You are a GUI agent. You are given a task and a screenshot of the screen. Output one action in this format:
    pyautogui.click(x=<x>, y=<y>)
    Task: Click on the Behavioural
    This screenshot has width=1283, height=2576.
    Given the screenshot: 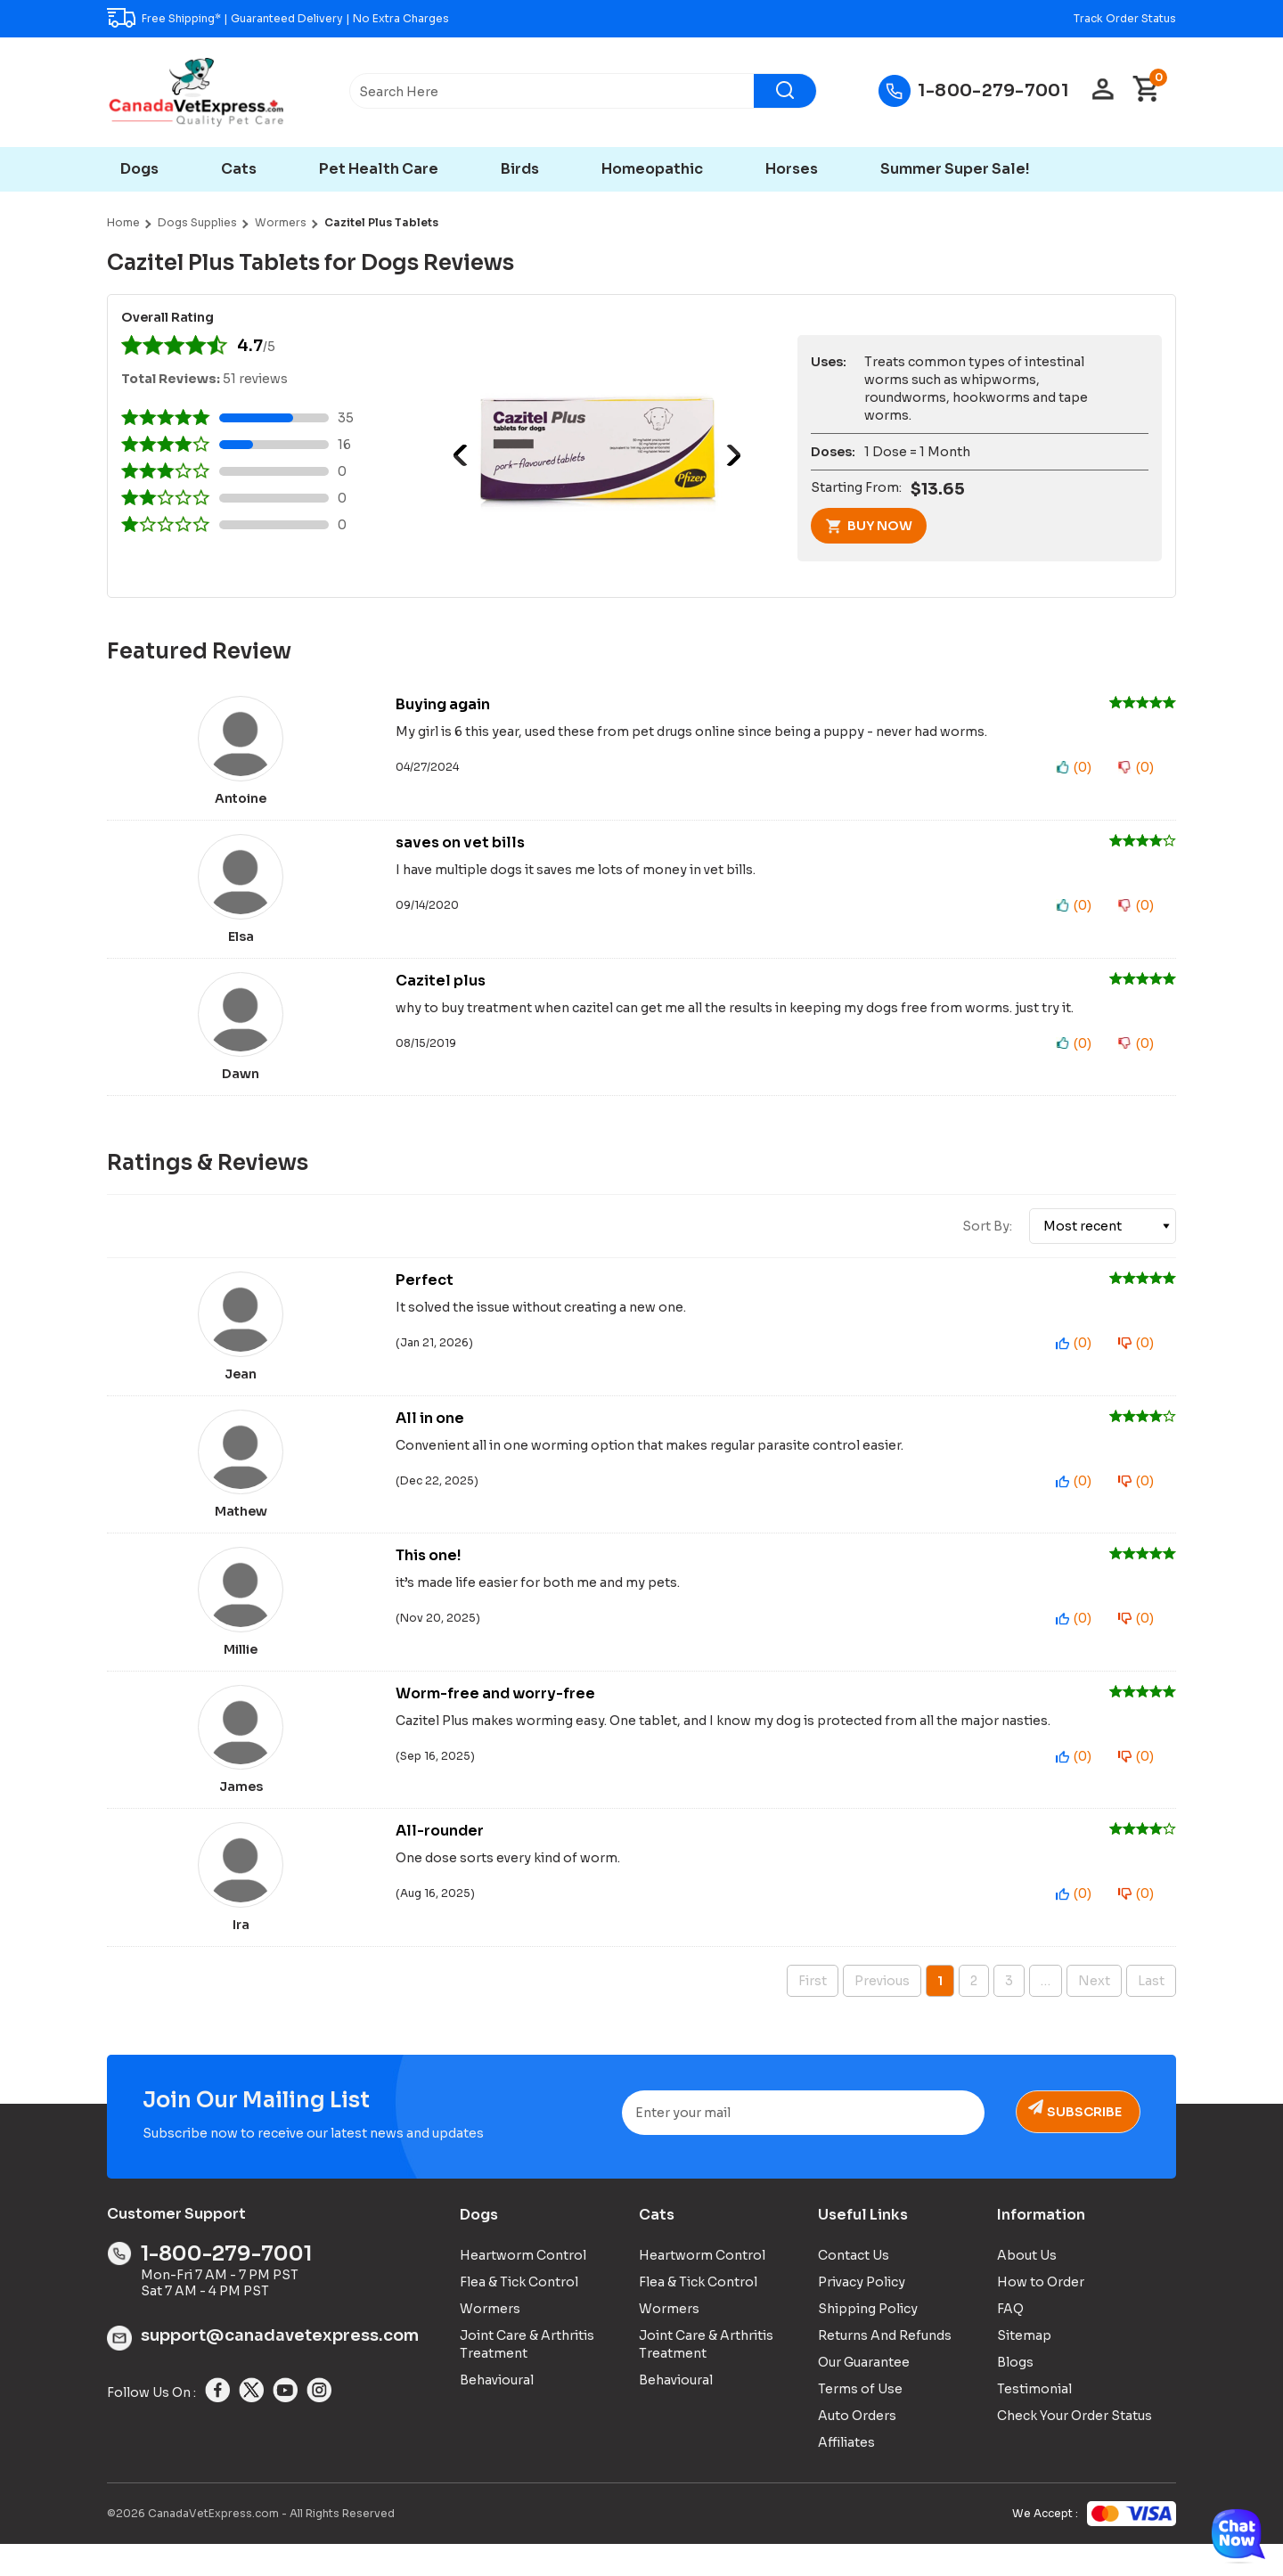 What is the action you would take?
    pyautogui.click(x=497, y=2411)
    